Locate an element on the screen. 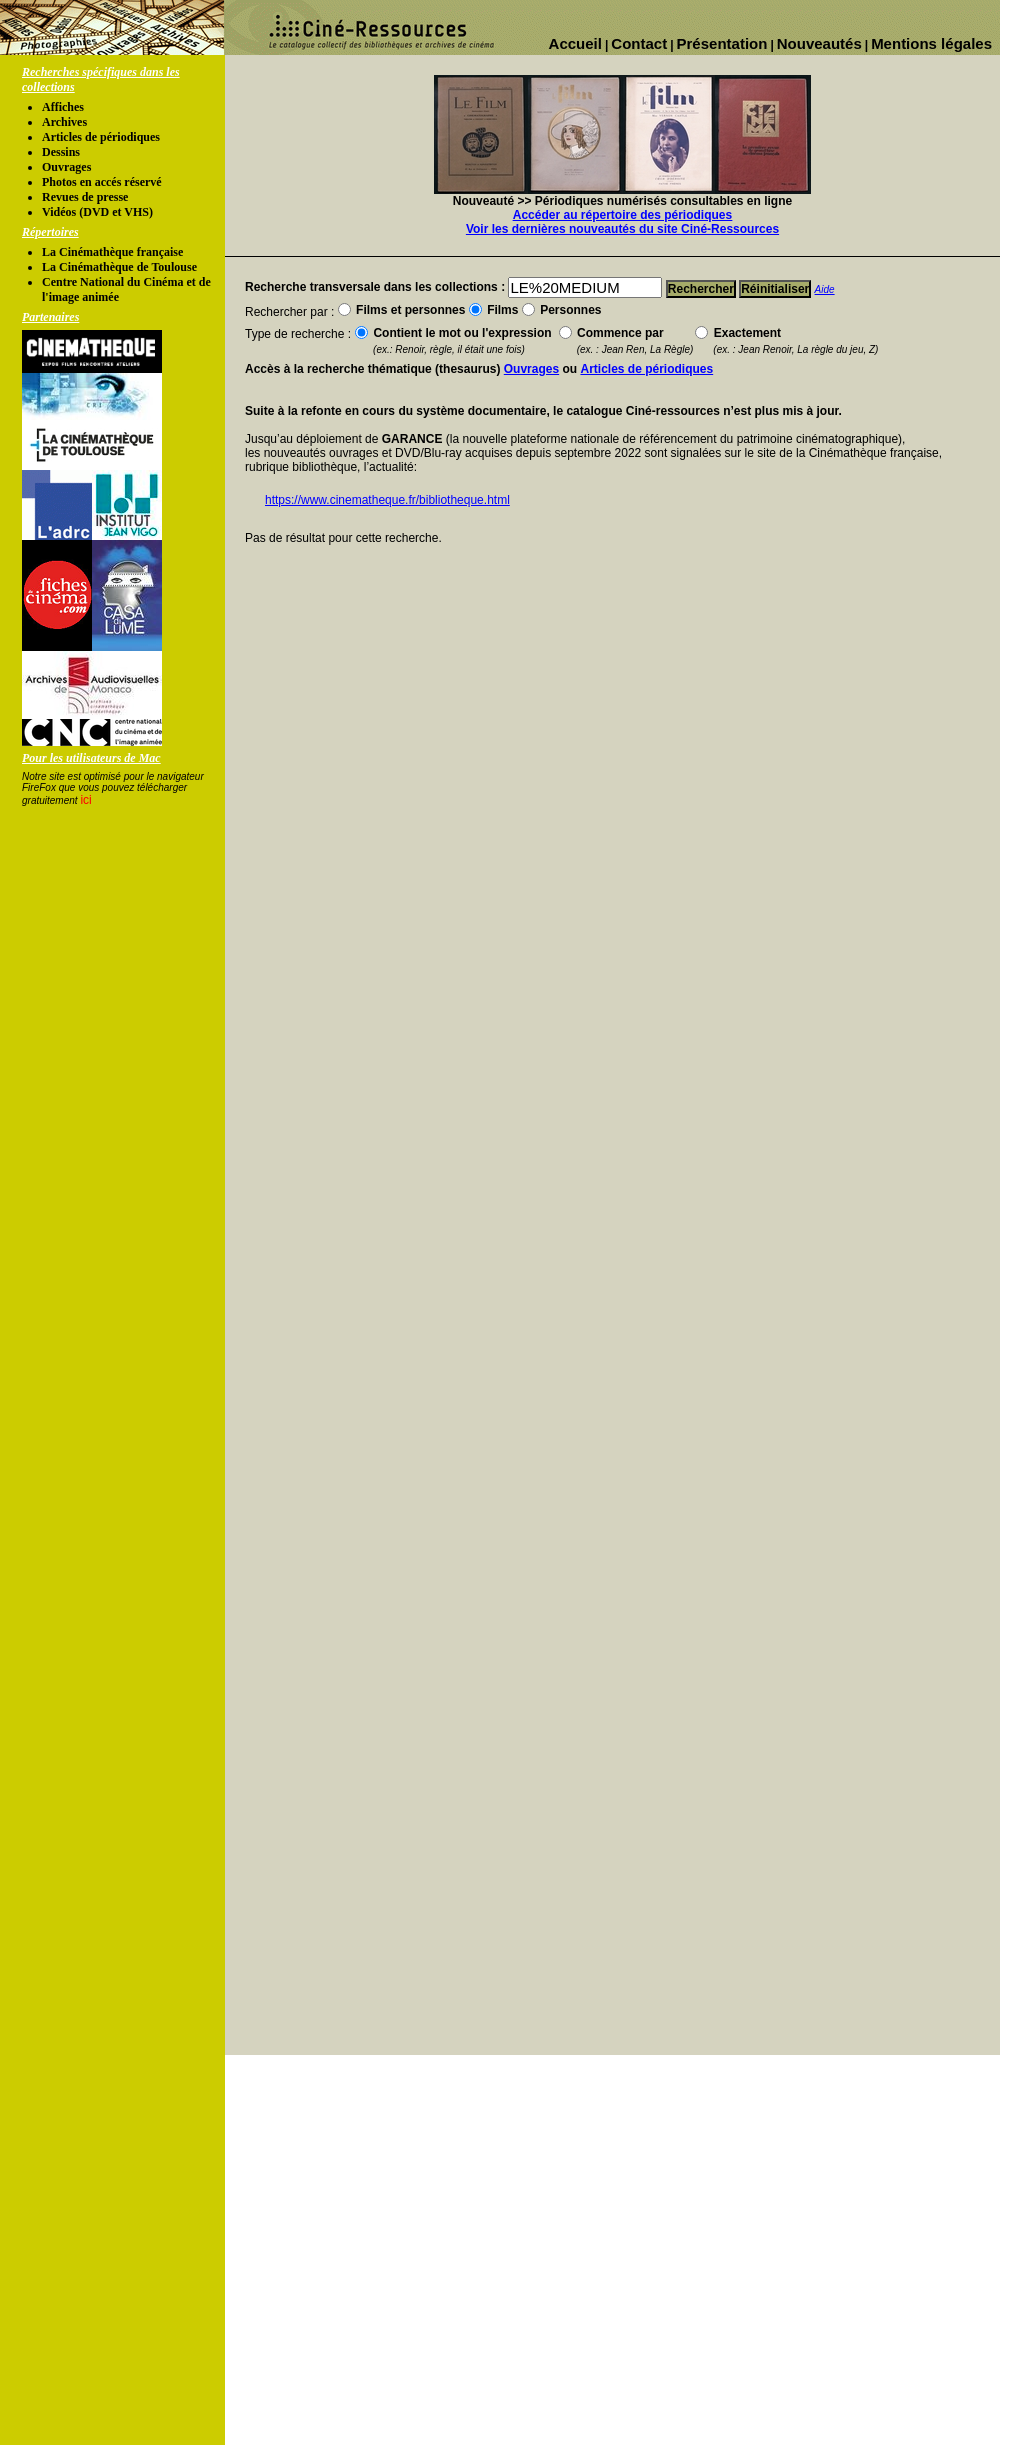 The width and height of the screenshot is (1020, 2445). Contact is located at coordinates (639, 43).